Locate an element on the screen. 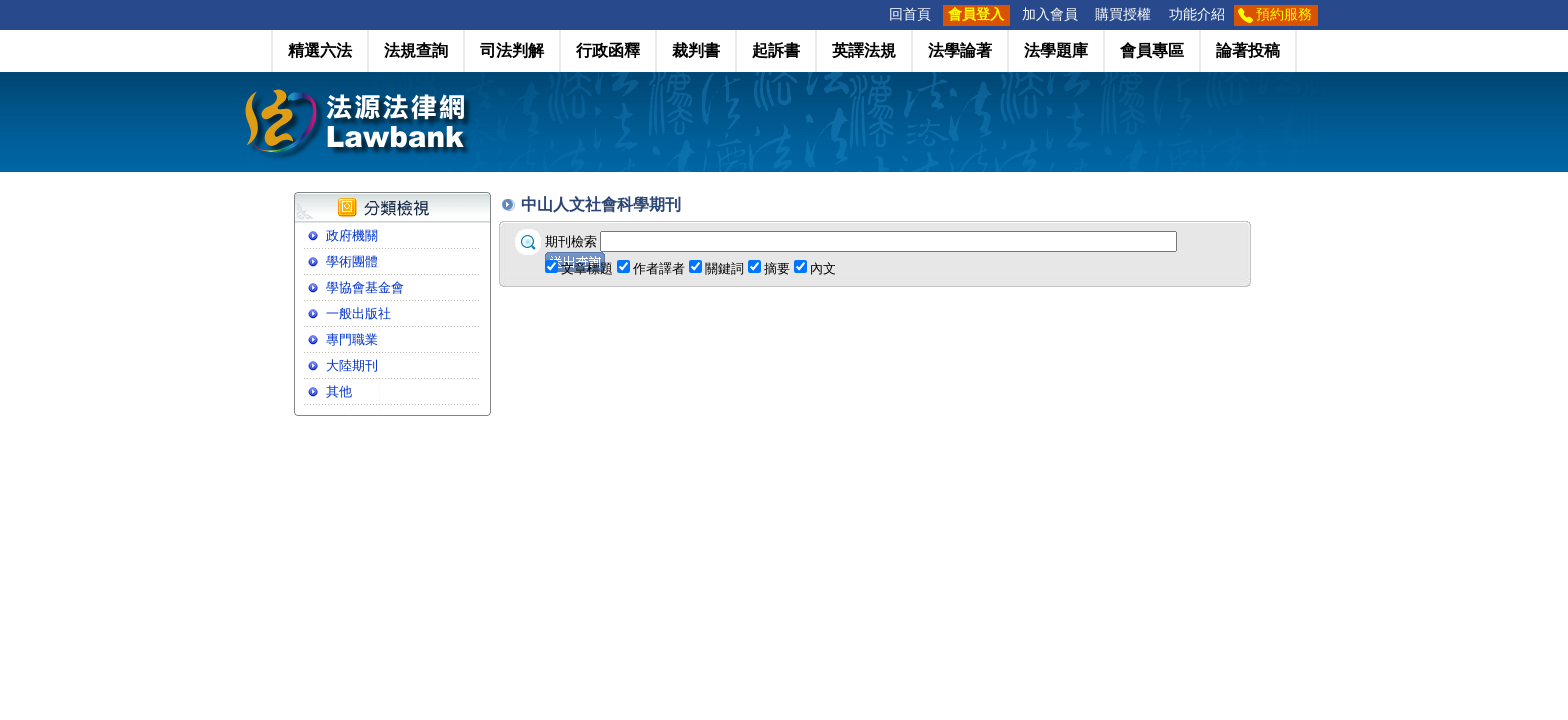 This screenshot has height=720, width=1568. 法規查詢 is located at coordinates (416, 50).